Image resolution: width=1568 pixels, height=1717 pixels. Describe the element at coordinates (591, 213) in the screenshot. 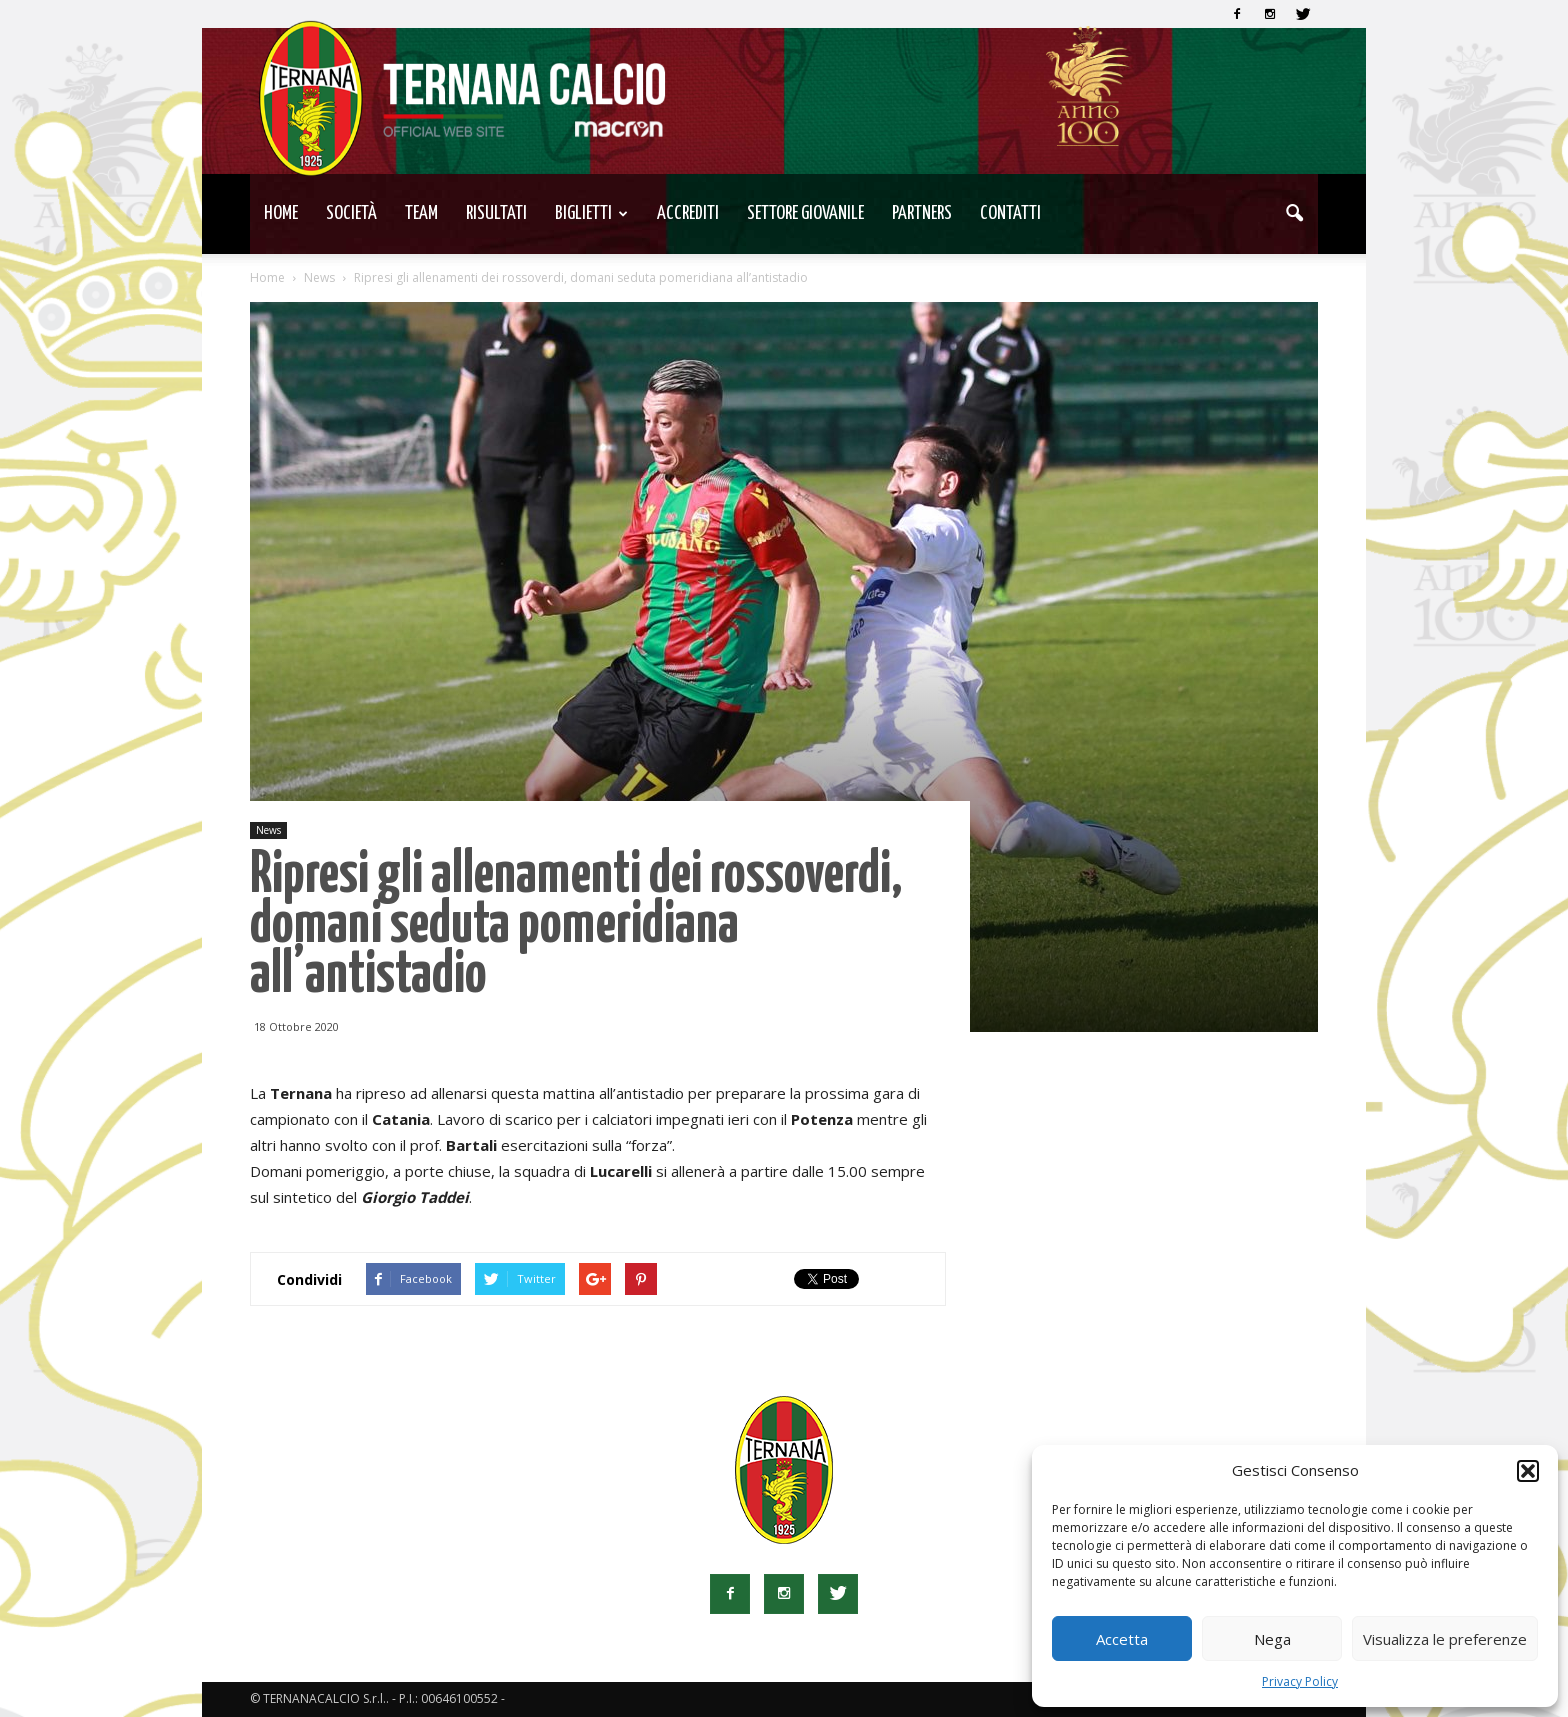

I see `Biglietti` at that location.